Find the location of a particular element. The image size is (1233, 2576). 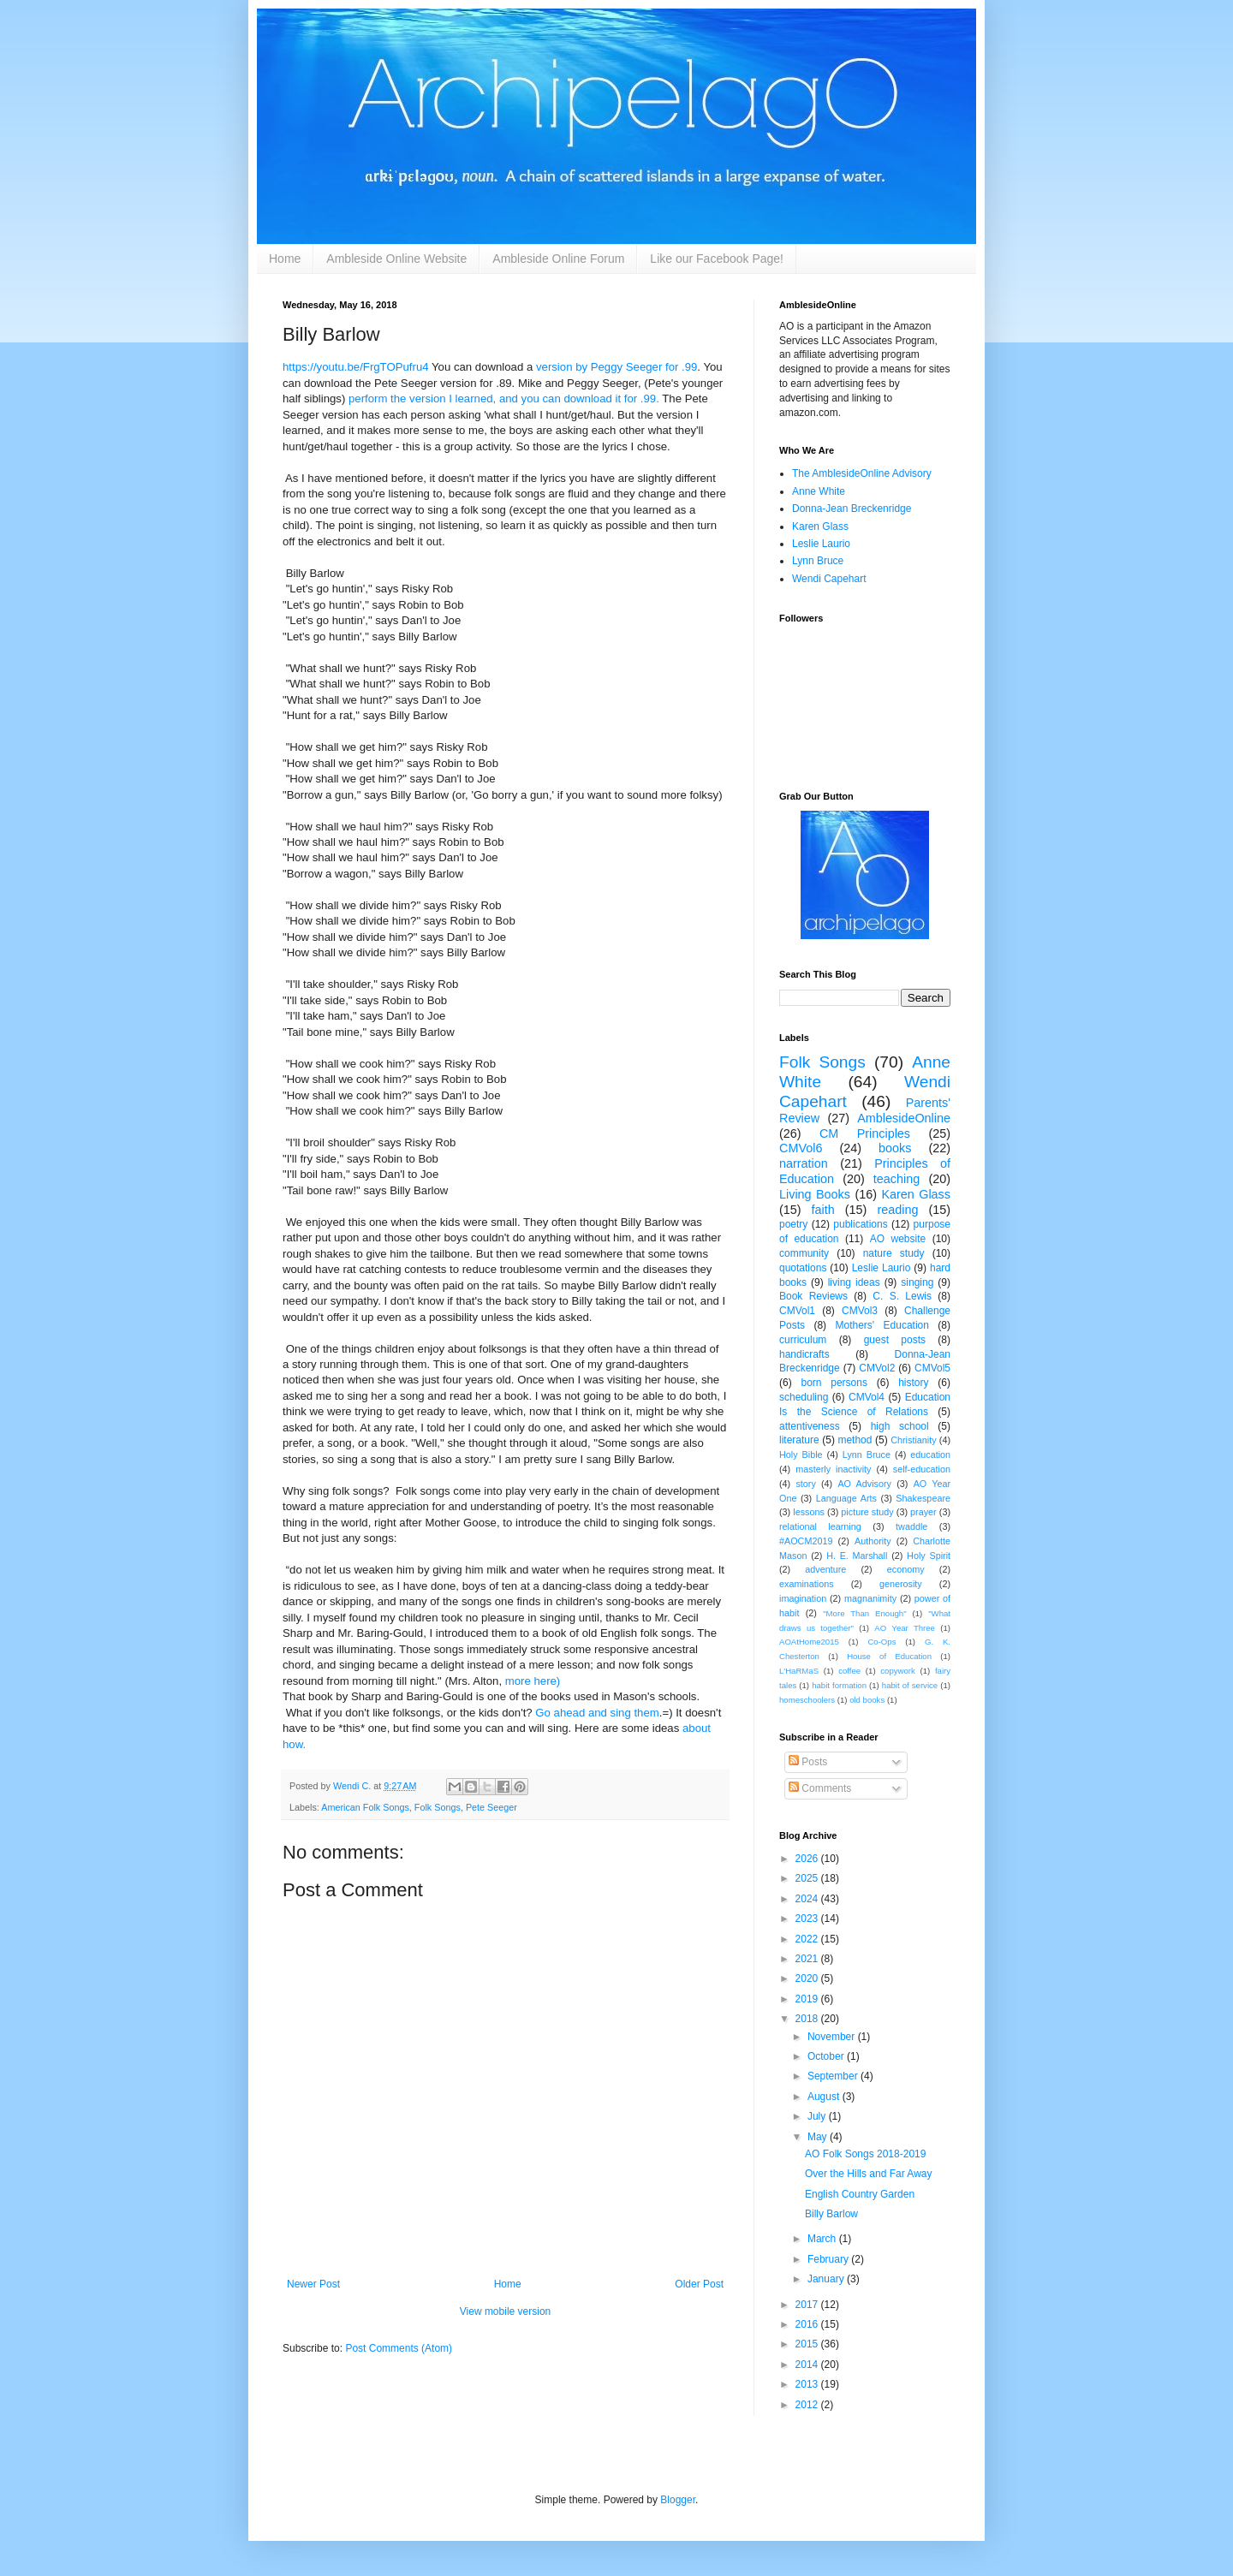

born persons is located at coordinates (834, 1383).